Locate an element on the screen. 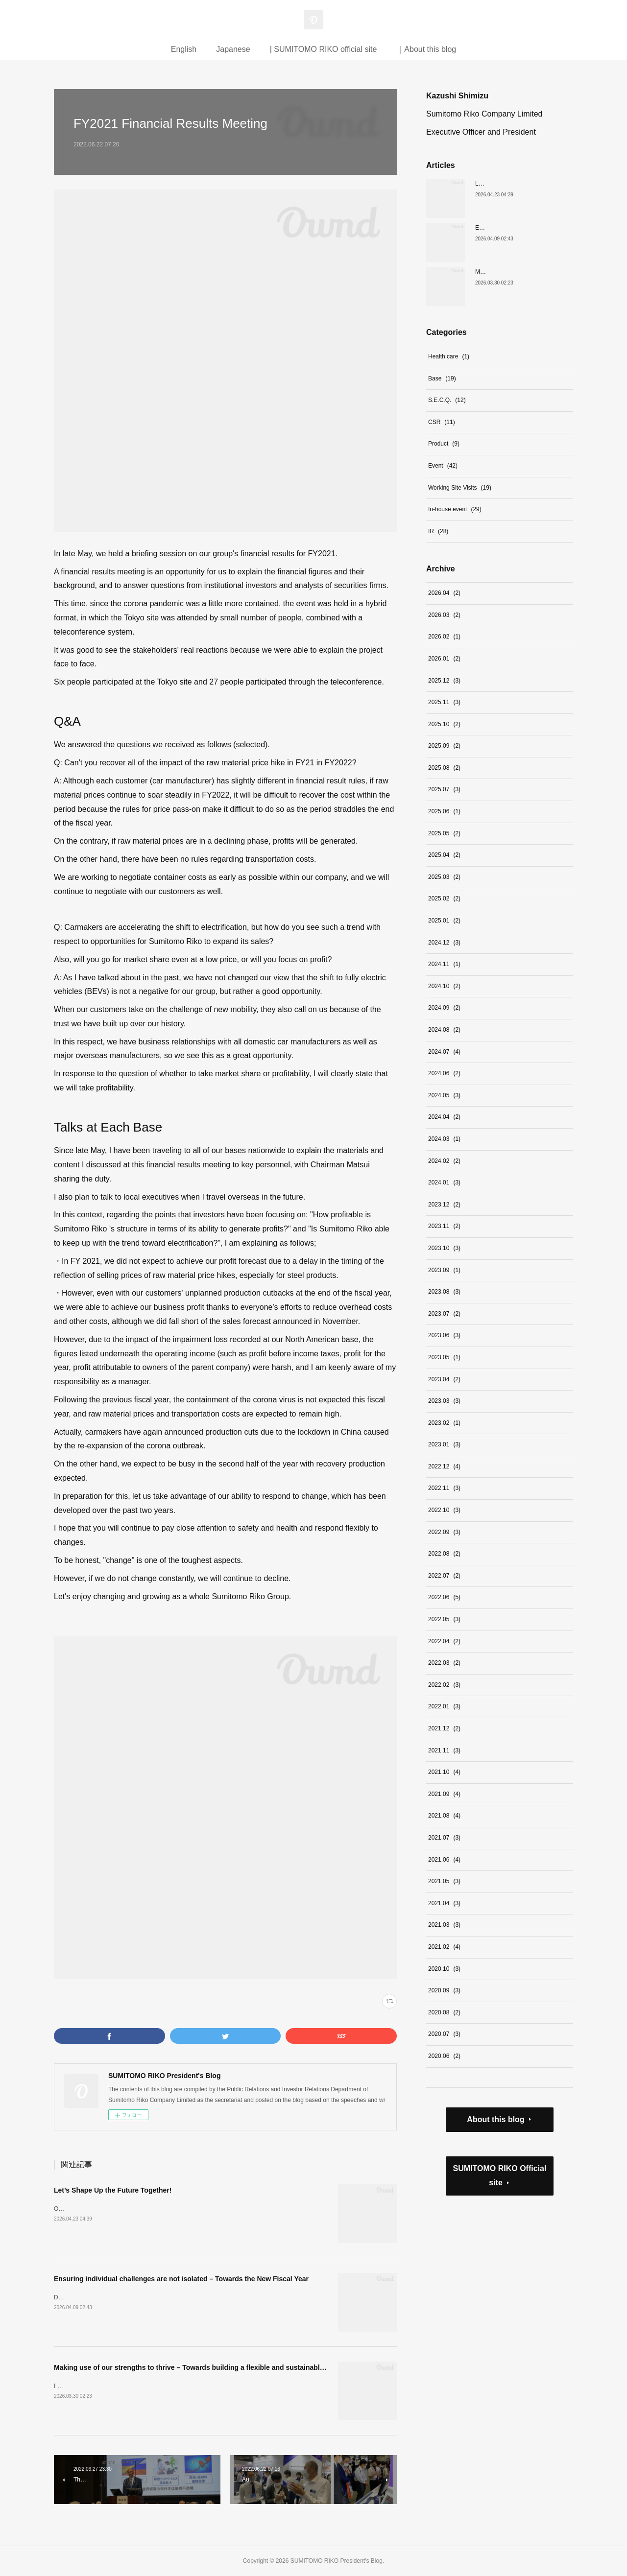 Image resolution: width=627 pixels, height=2576 pixels. 2024.09 is located at coordinates (444, 1007).